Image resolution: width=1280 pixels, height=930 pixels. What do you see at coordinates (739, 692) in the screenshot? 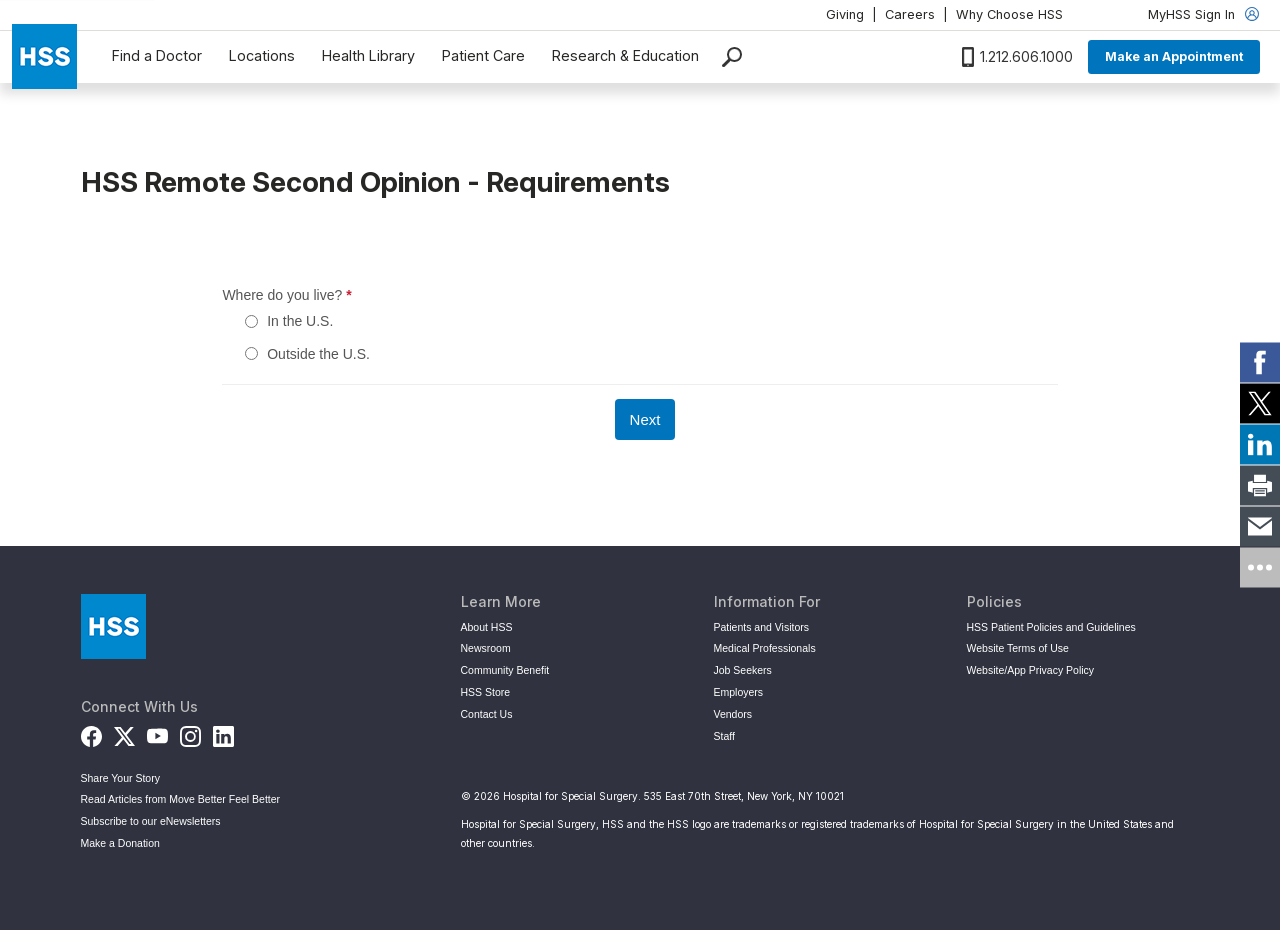
I see `Employers` at bounding box center [739, 692].